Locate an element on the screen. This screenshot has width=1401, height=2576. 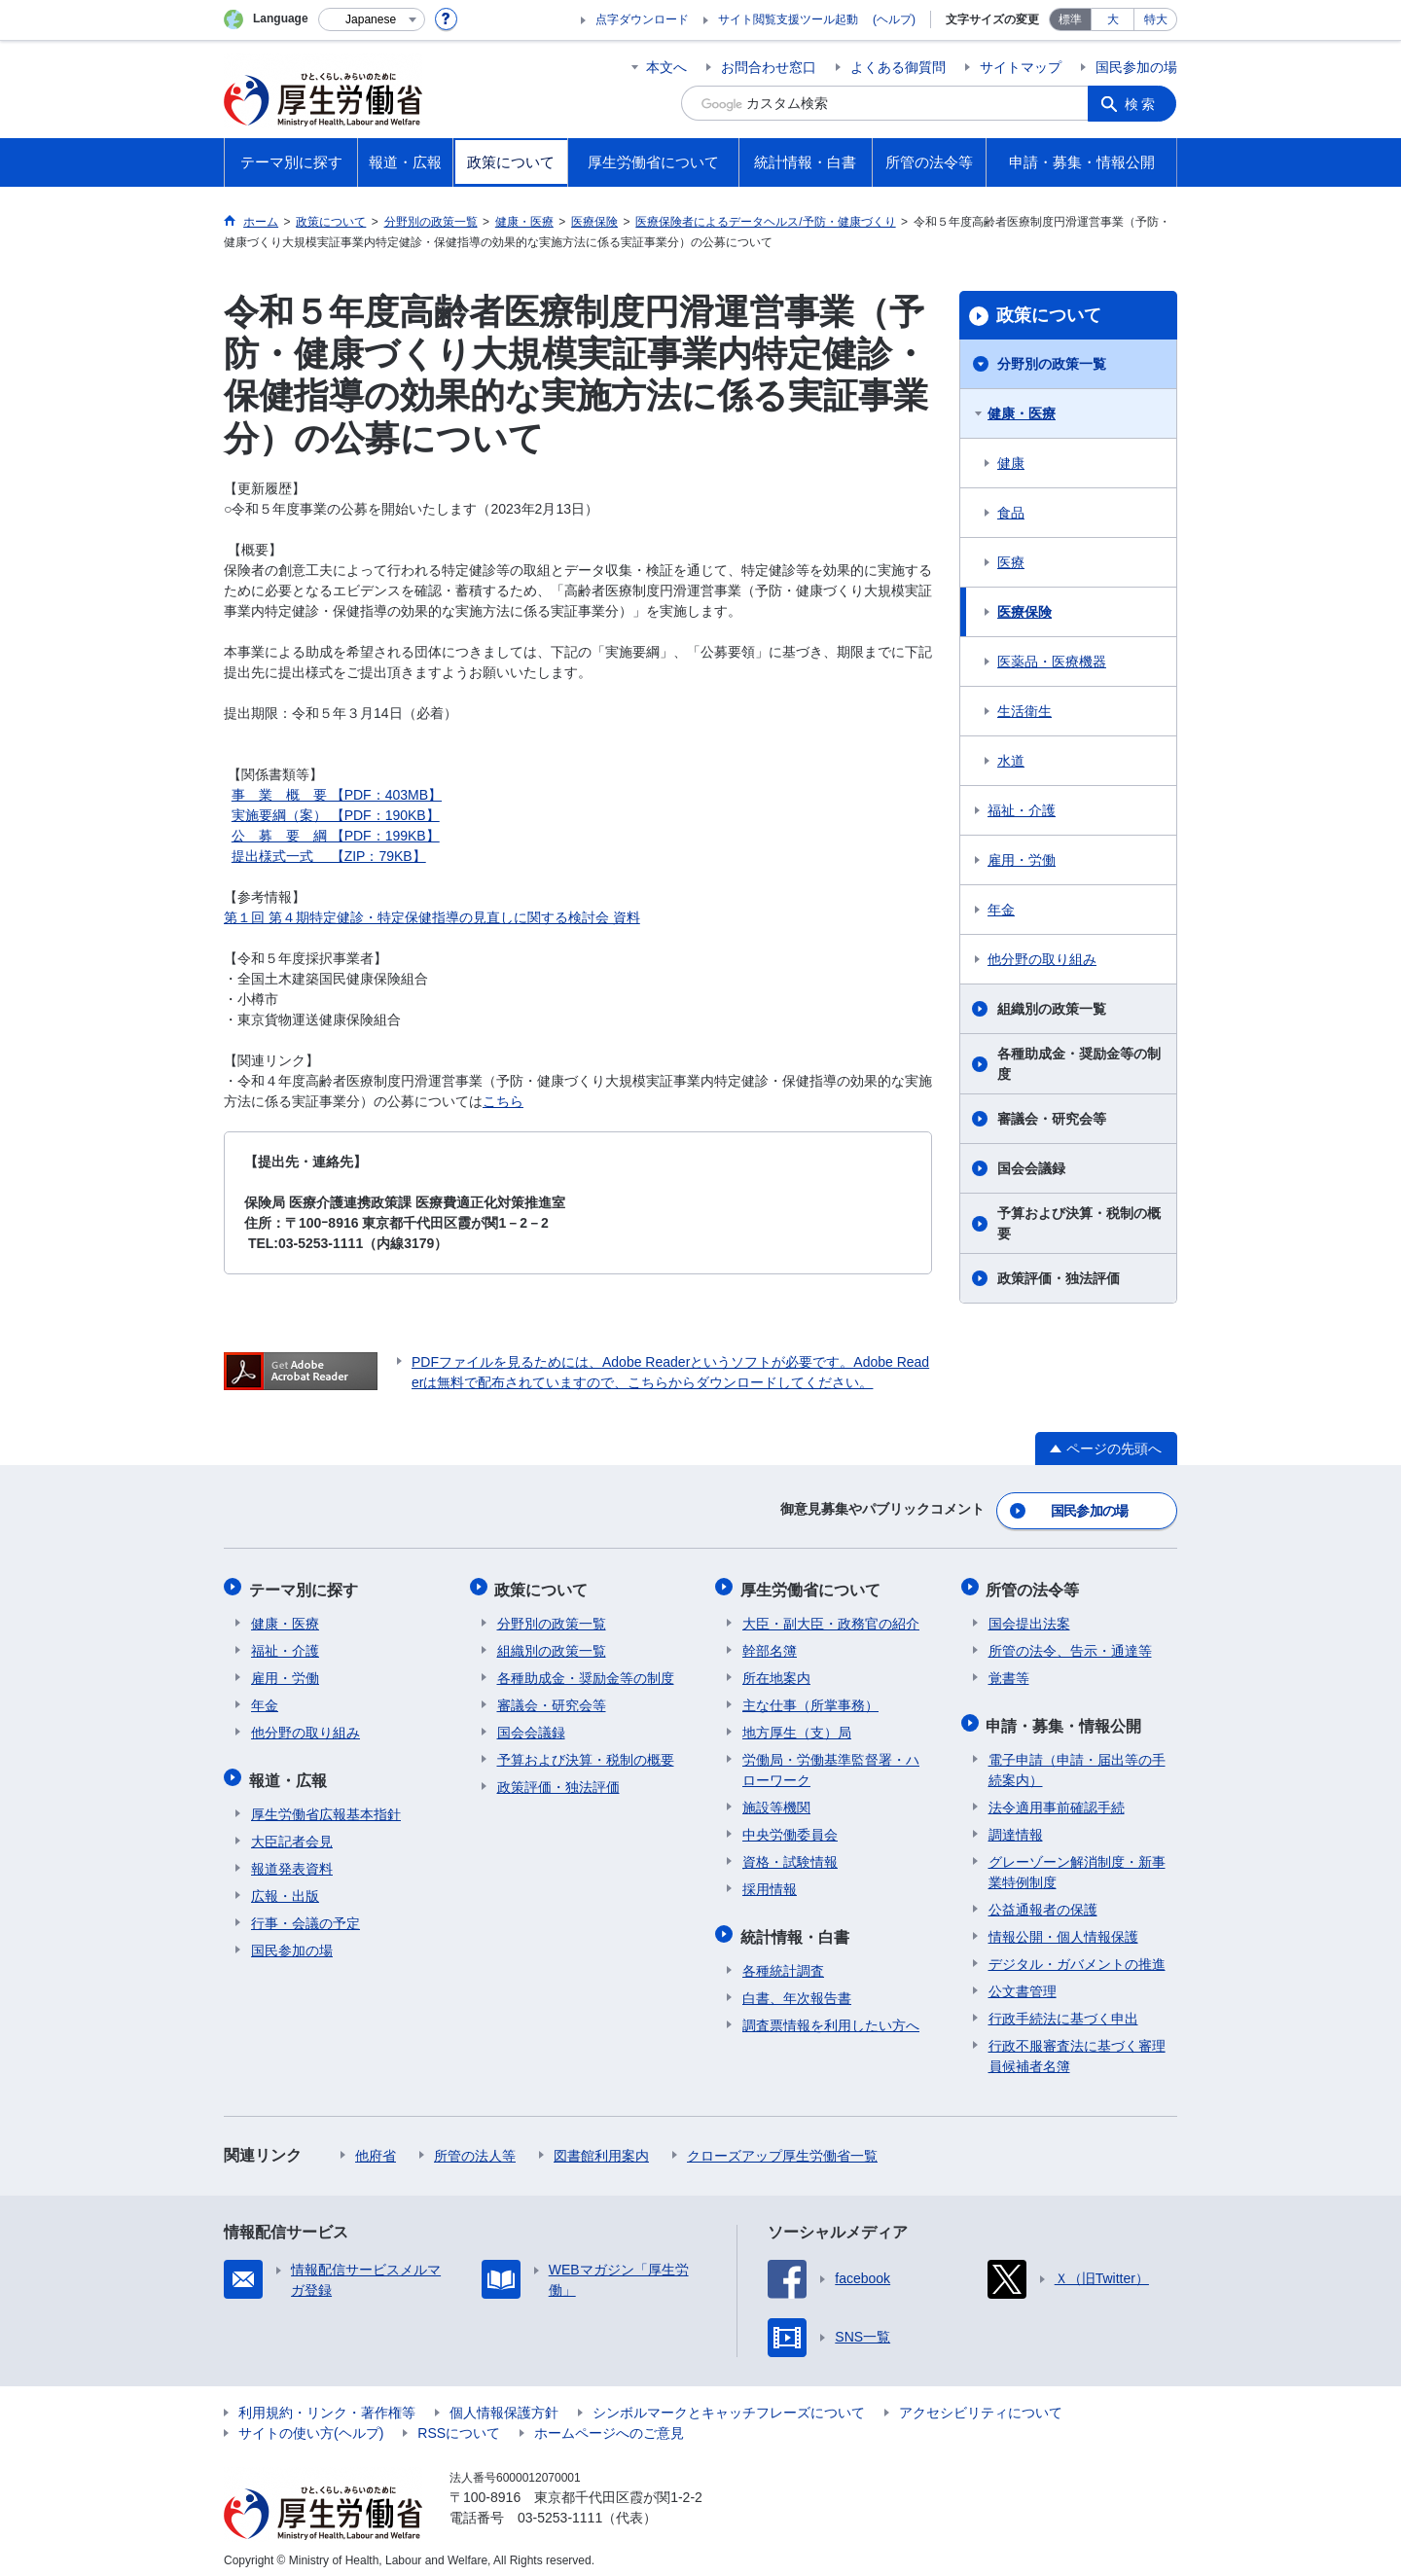
情報公開・個人情報保護 is located at coordinates (1063, 1927).